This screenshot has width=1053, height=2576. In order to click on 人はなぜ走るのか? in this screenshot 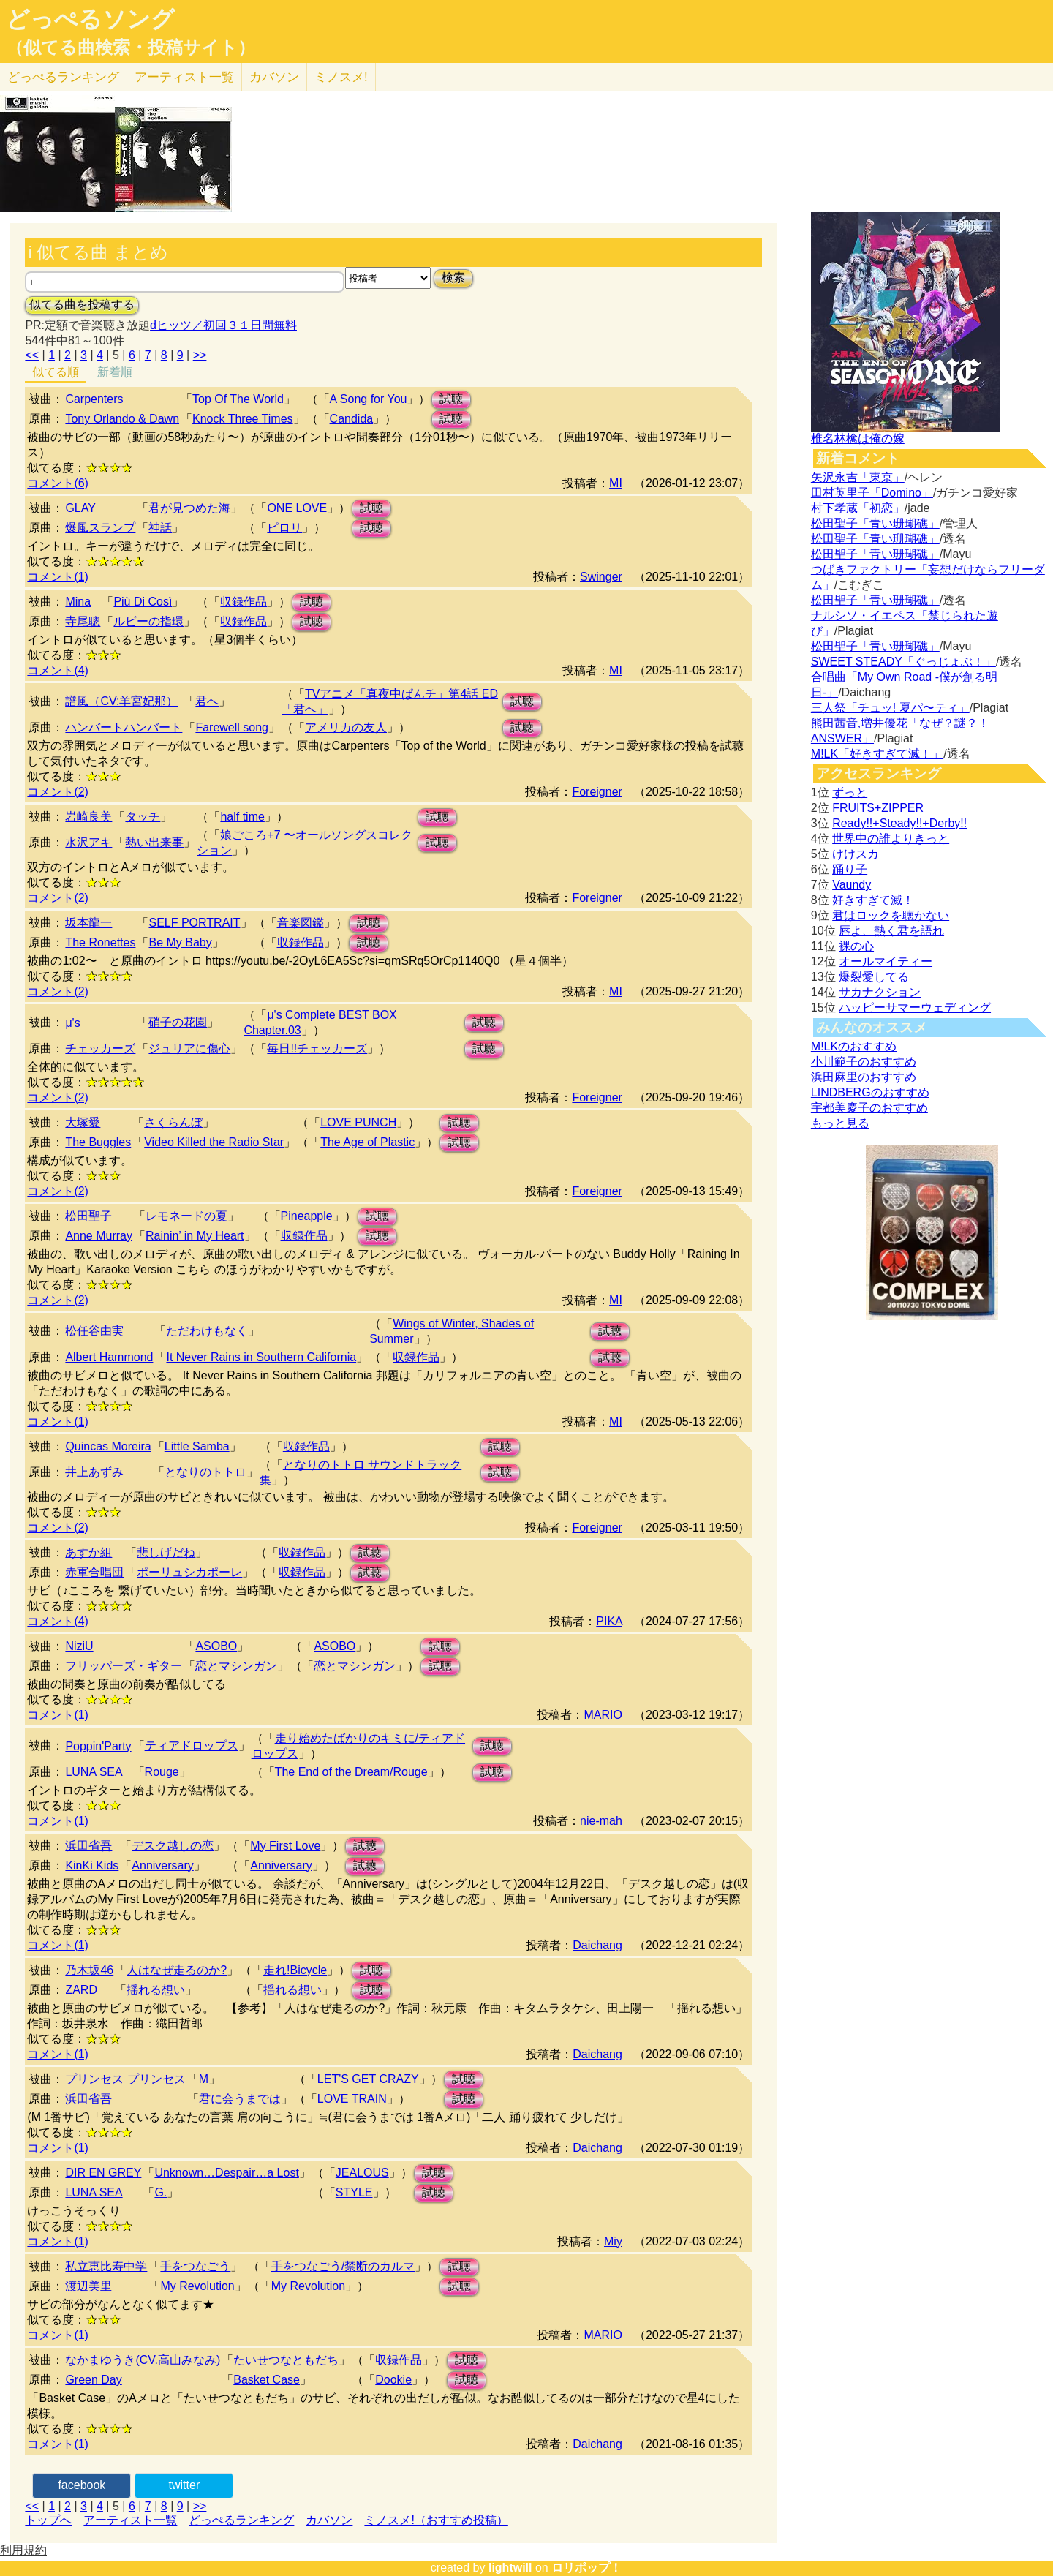, I will do `click(177, 1970)`.